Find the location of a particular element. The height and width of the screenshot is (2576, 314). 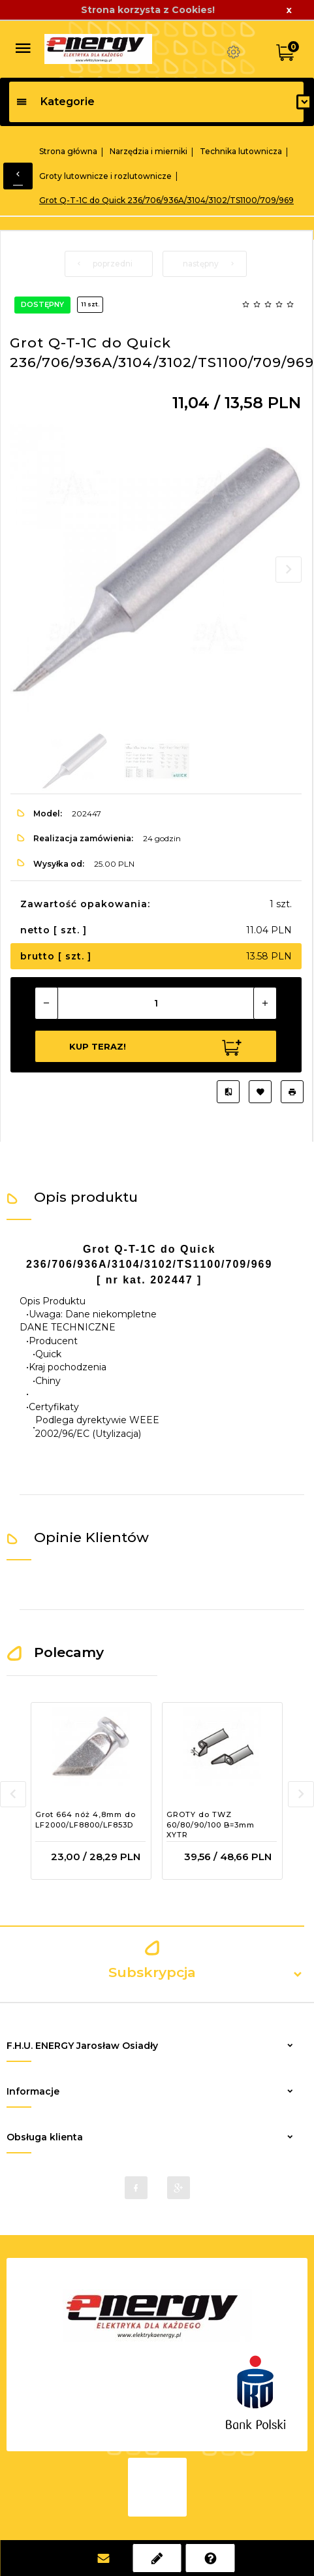

Grot 664 nóż 4,8mm do LF2000/LF8800/LF853D is located at coordinates (85, 1819).